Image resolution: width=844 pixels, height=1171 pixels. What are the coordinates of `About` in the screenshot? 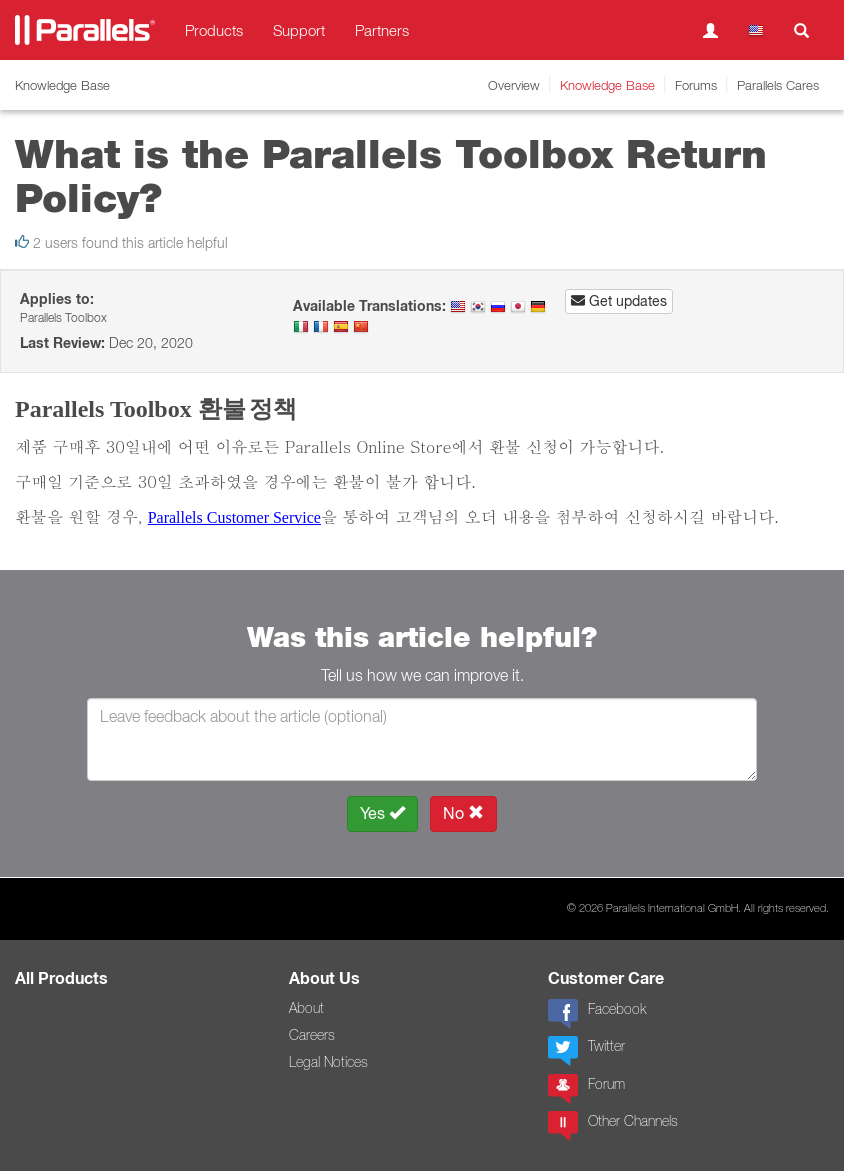 It's located at (306, 1008).